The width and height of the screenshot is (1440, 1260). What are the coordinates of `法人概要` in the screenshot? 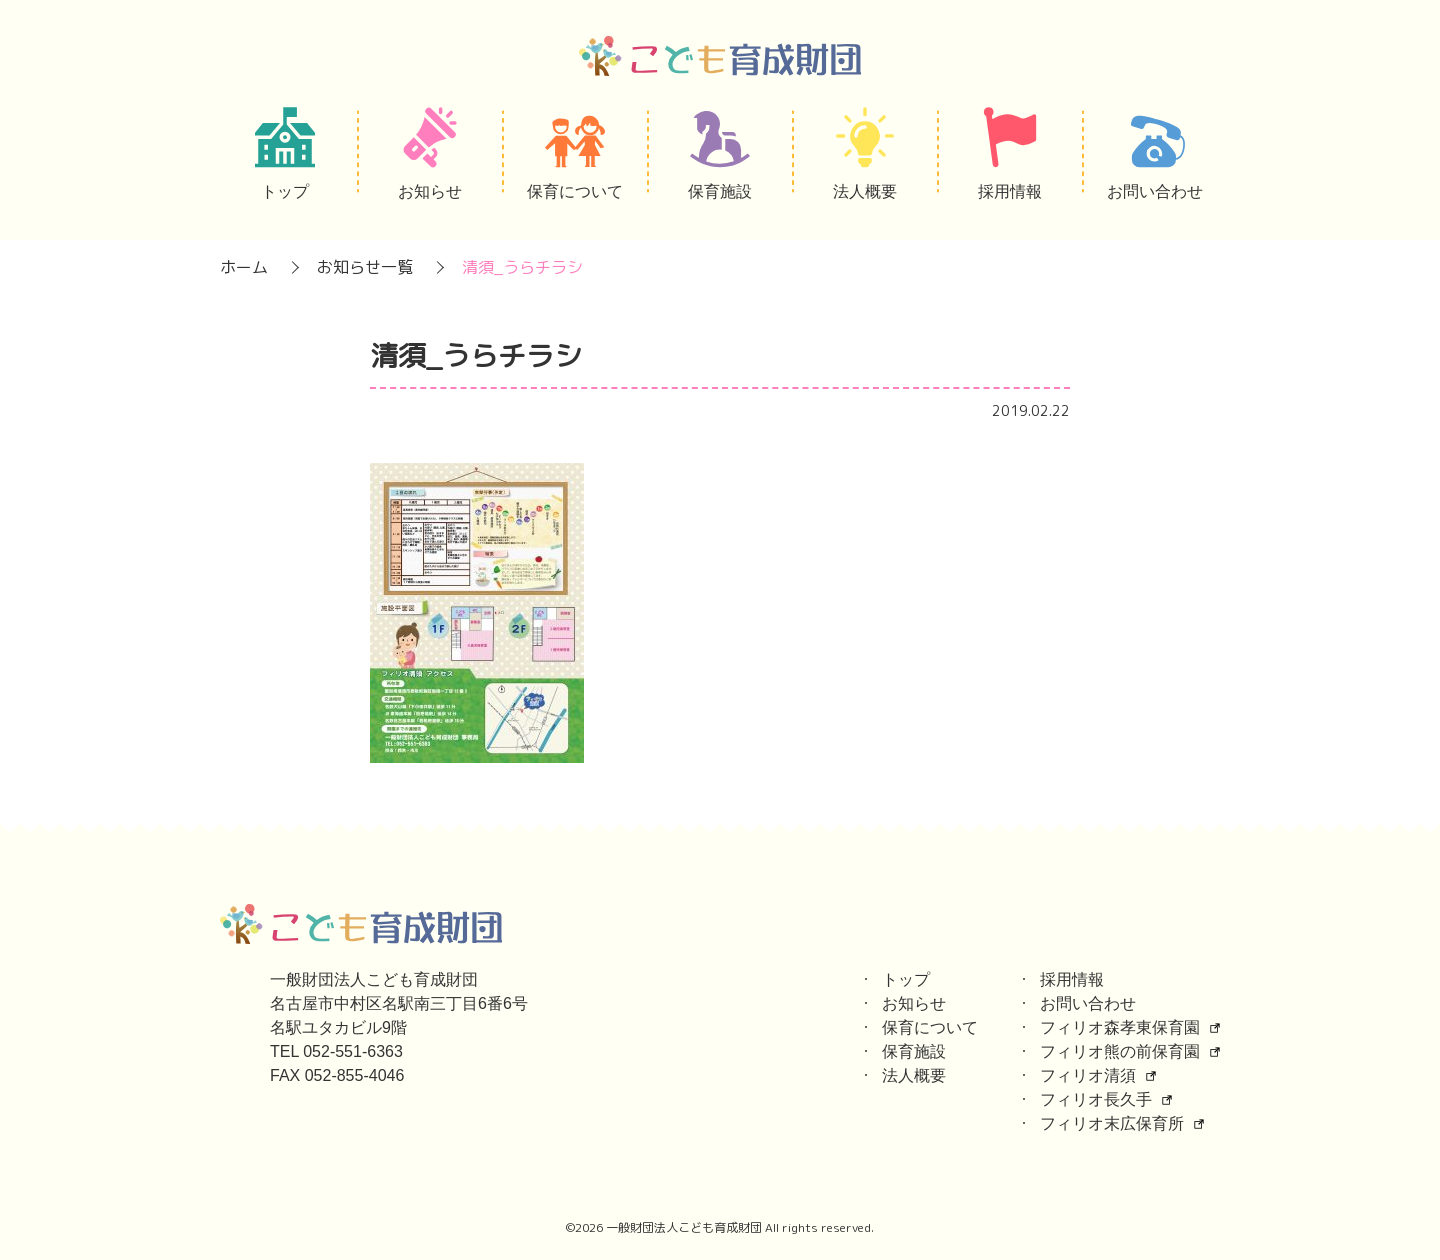 It's located at (914, 1075).